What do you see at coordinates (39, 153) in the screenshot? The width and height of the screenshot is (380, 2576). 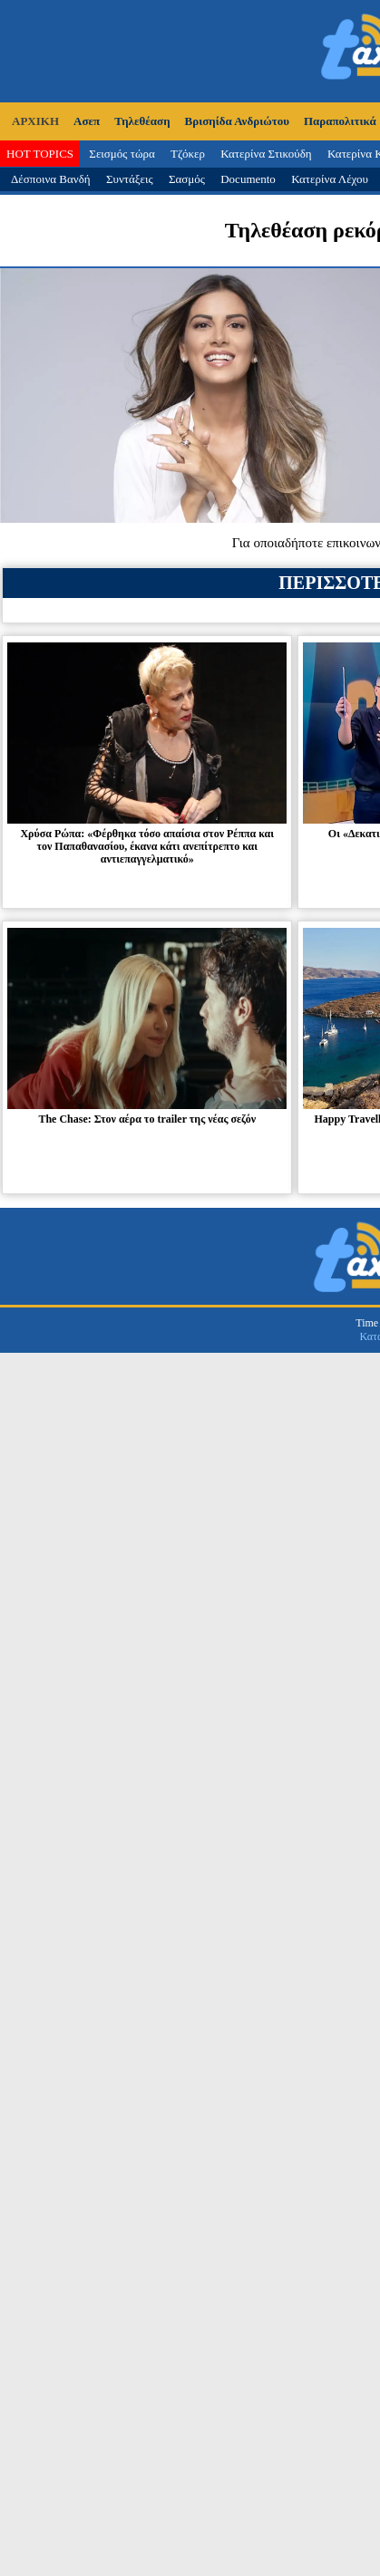 I see `HOT TOPICS` at bounding box center [39, 153].